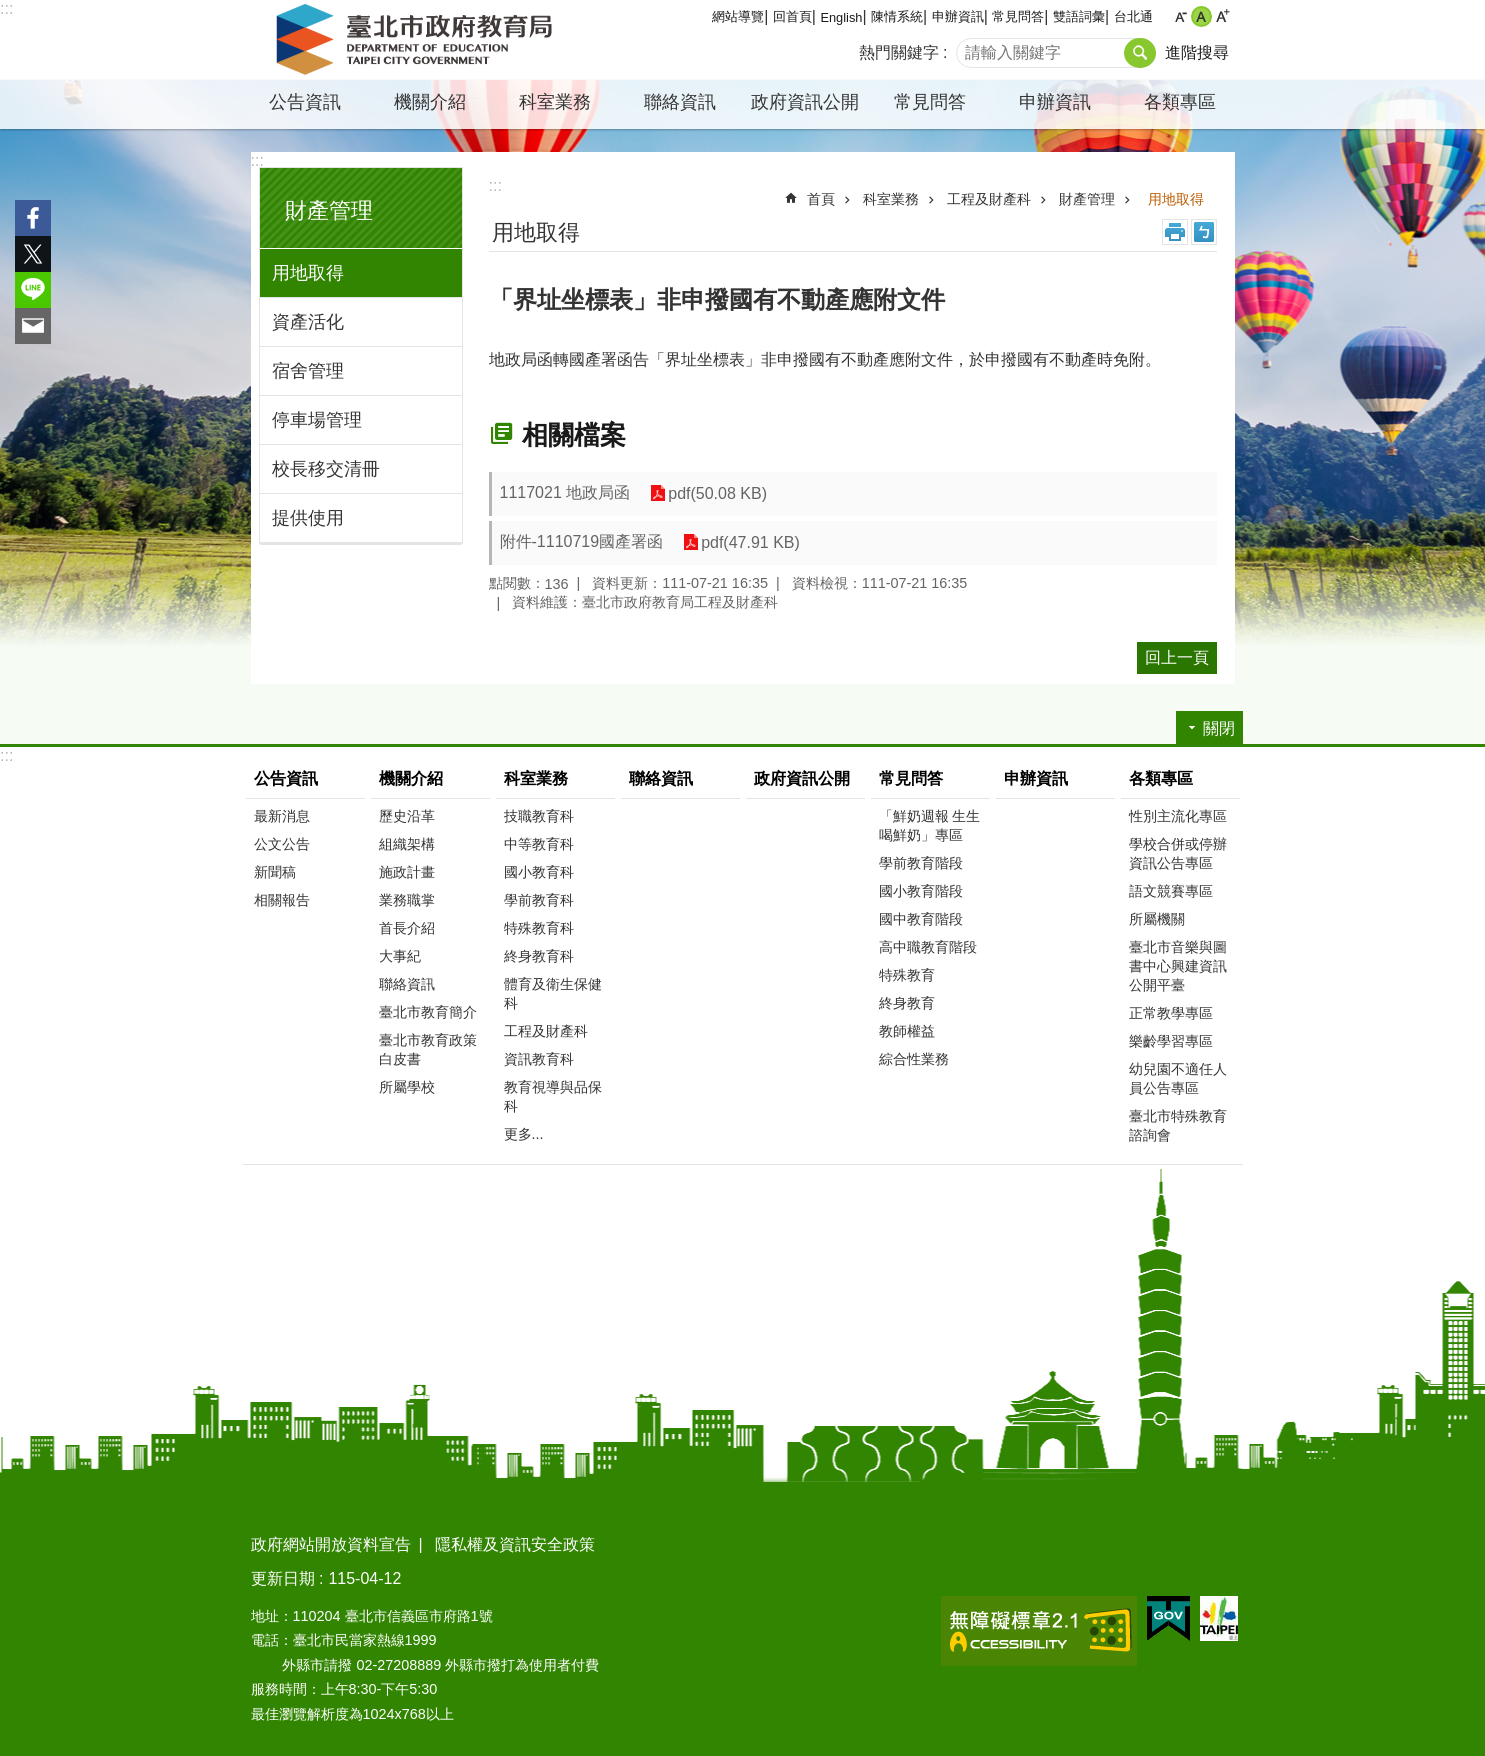  I want to click on 所屬機關, so click(1157, 919).